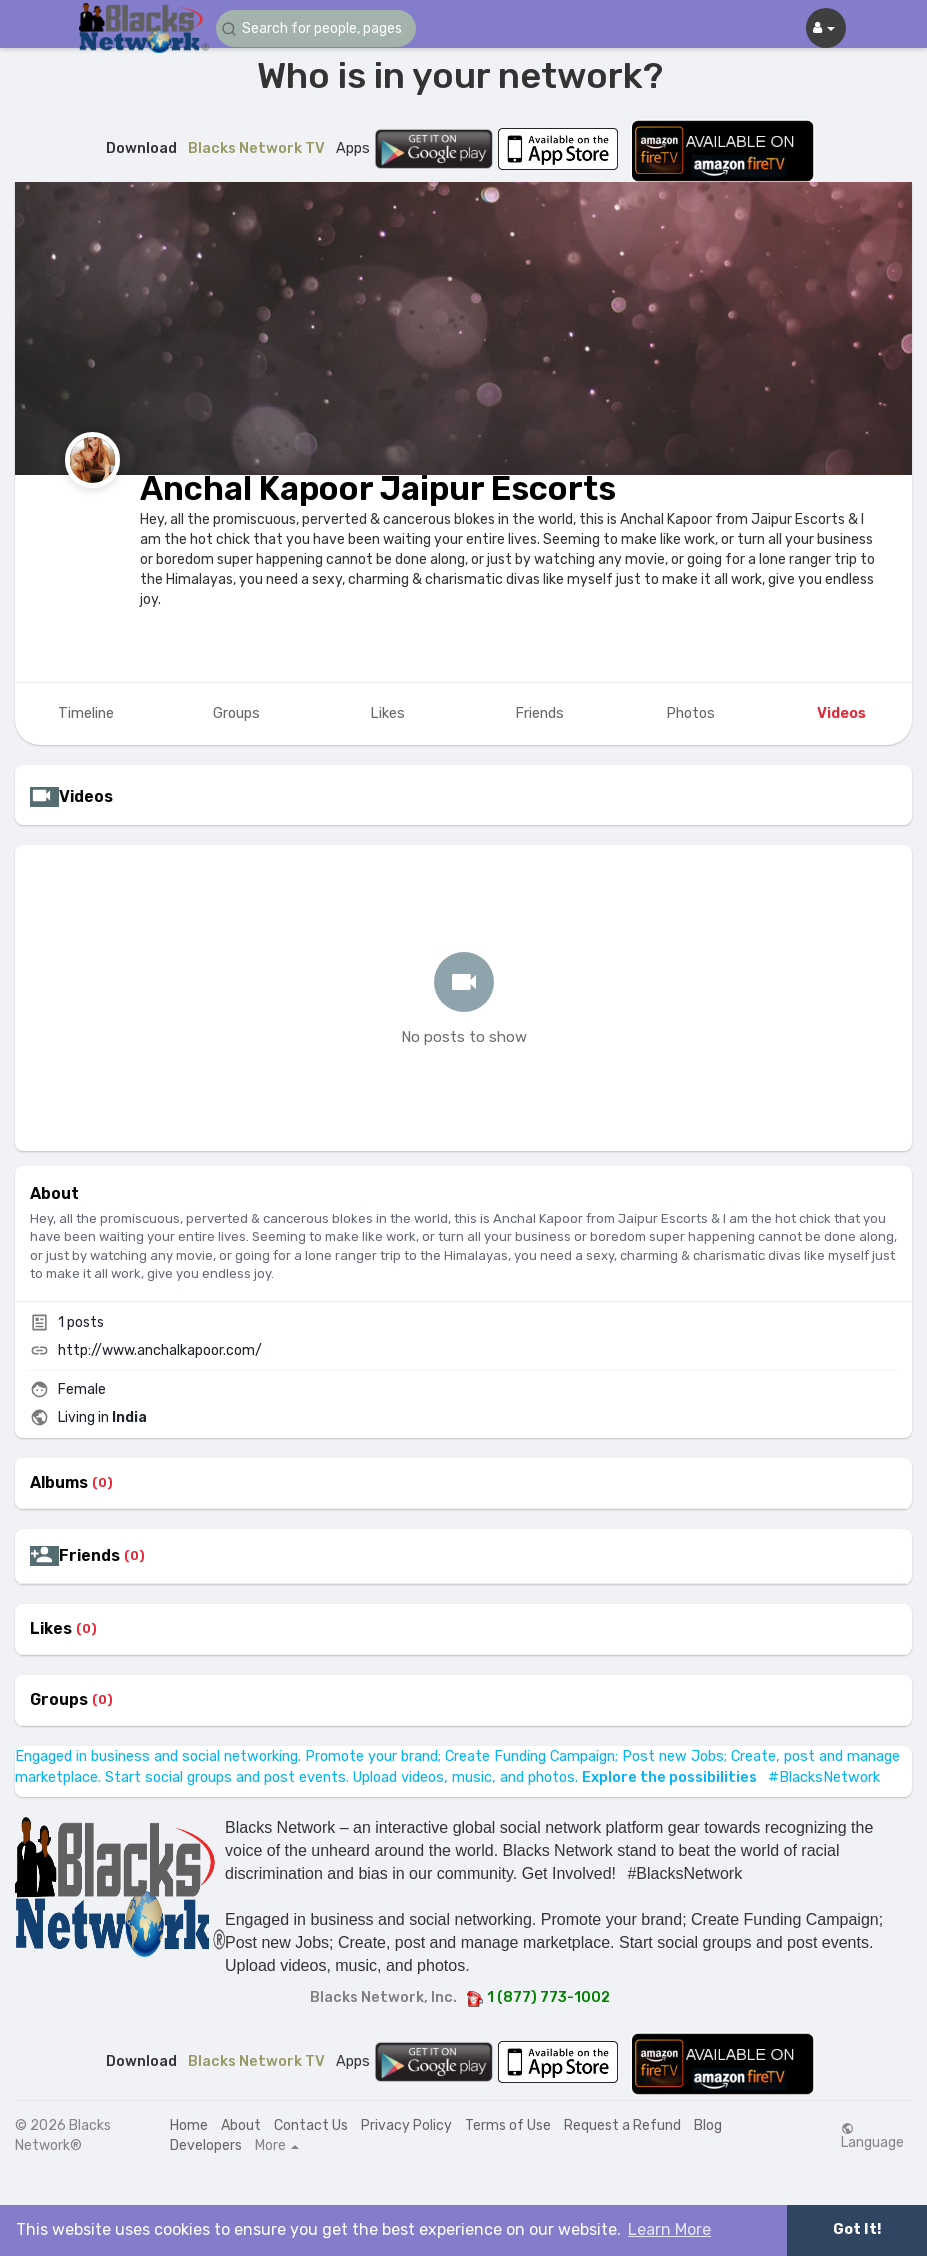  Describe the element at coordinates (51, 1629) in the screenshot. I see `Likes` at that location.